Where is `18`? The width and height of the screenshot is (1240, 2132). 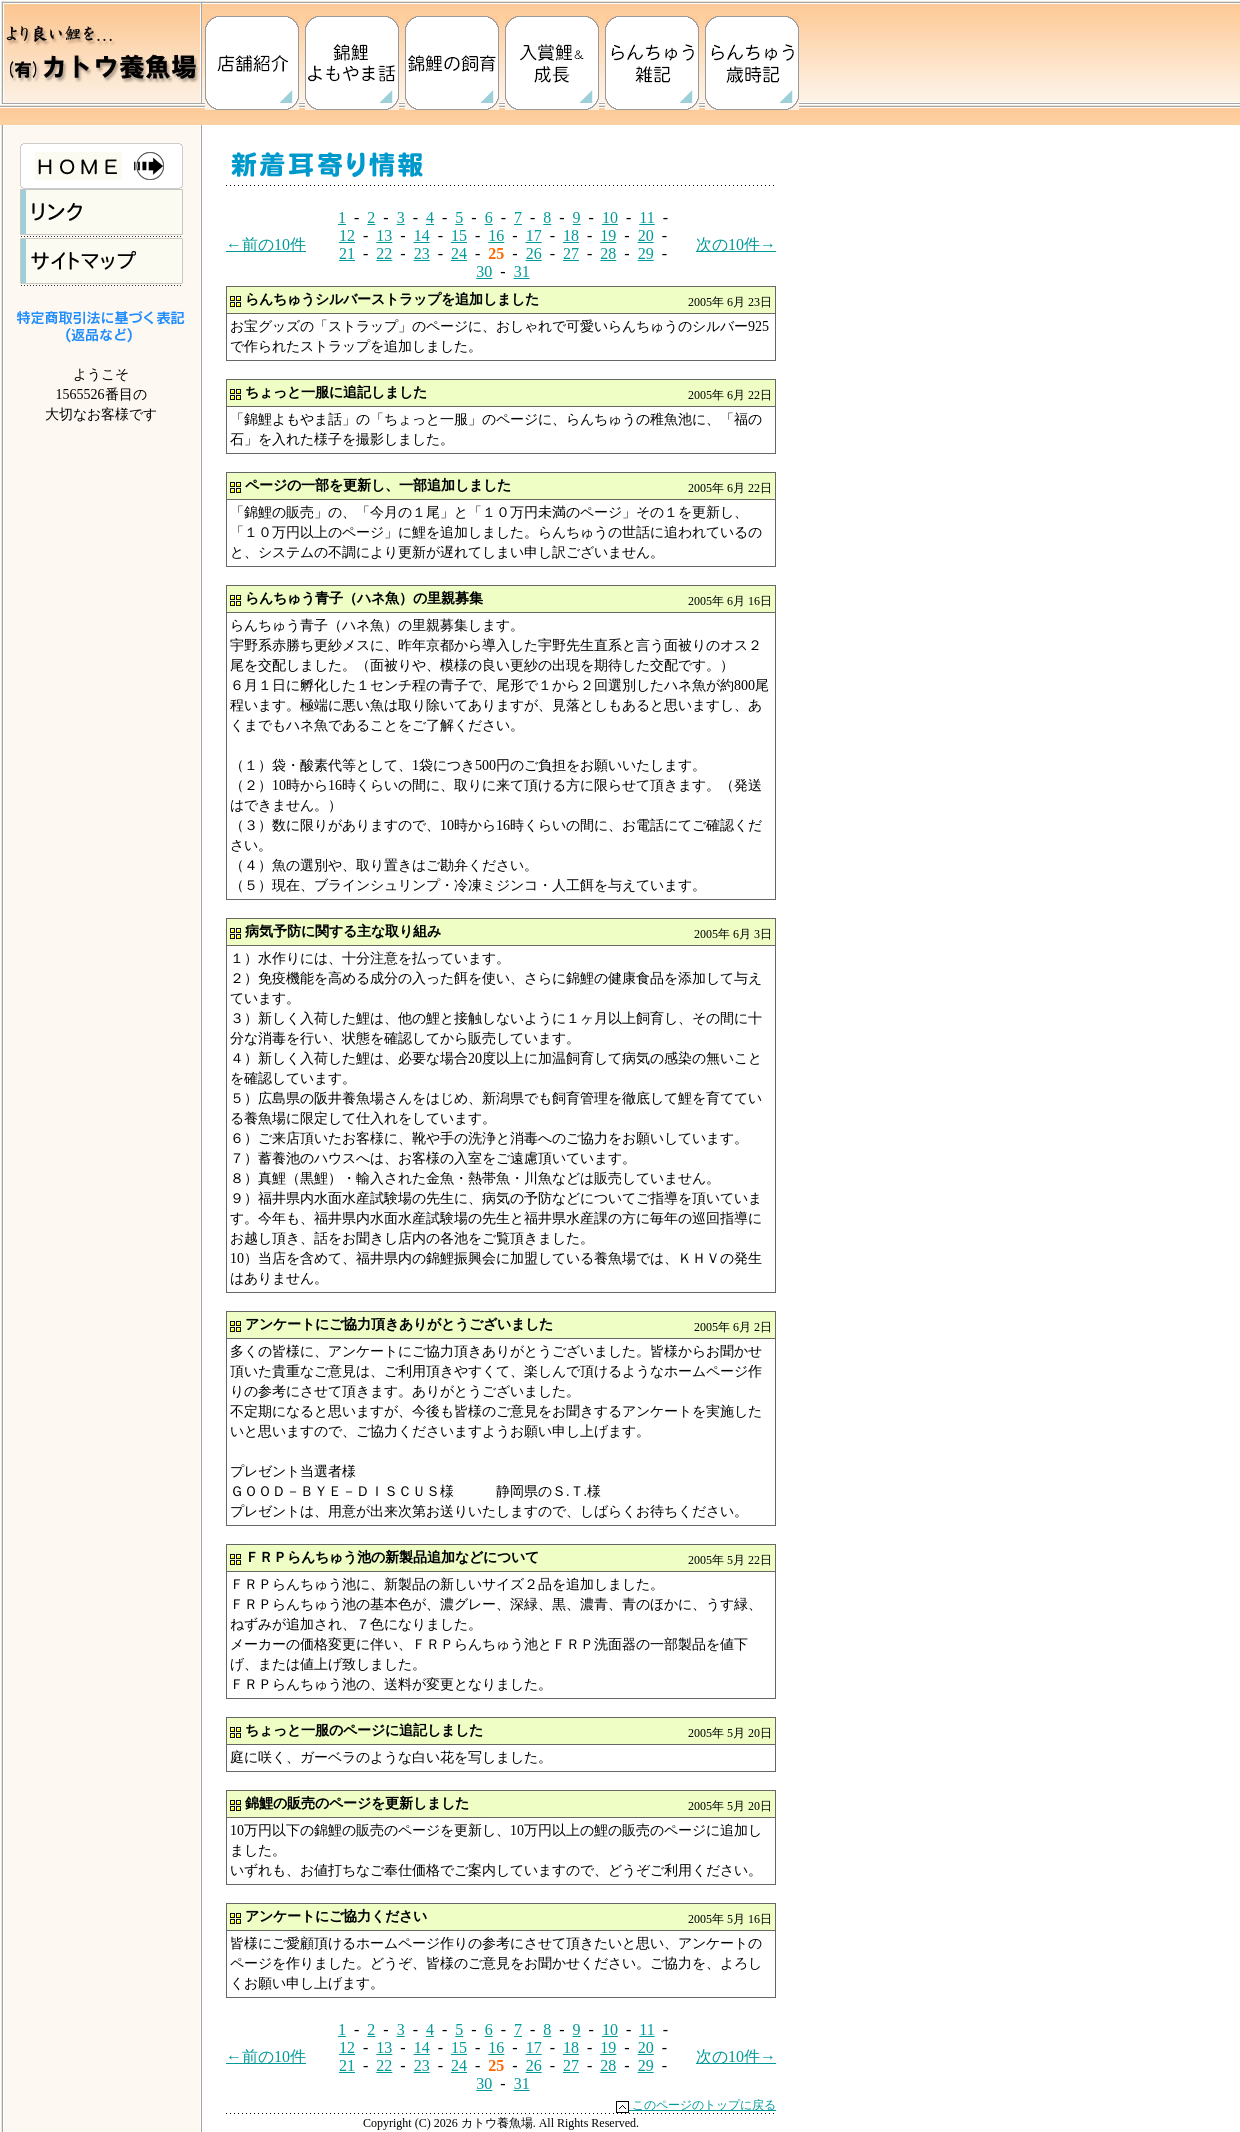
18 is located at coordinates (571, 235).